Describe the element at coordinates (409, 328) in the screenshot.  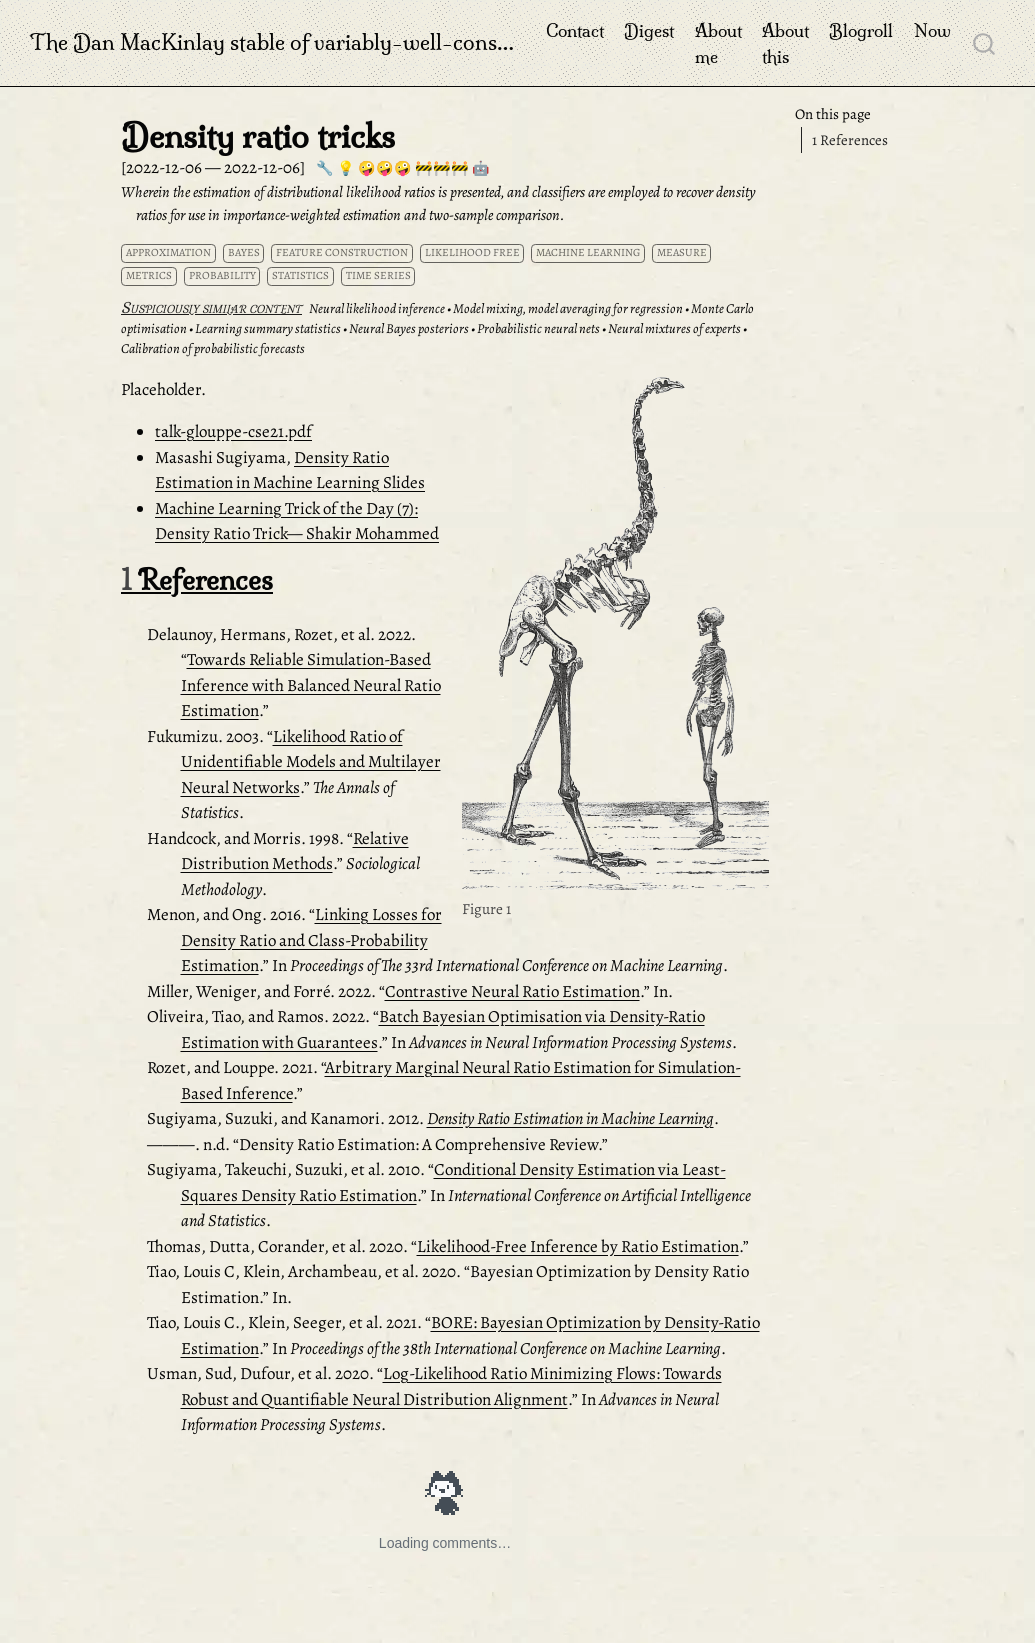
I see `Neural Bayes posteriors` at that location.